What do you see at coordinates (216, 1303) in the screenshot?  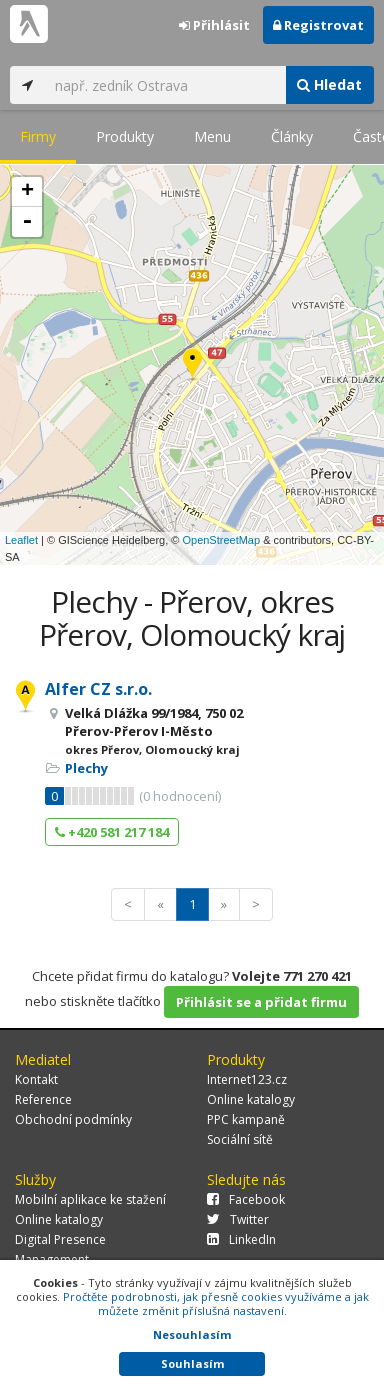 I see `Pročtěte podrobnosti, jak přesně cookies využíváme a jak můžete změnit příslušná nastavení.` at bounding box center [216, 1303].